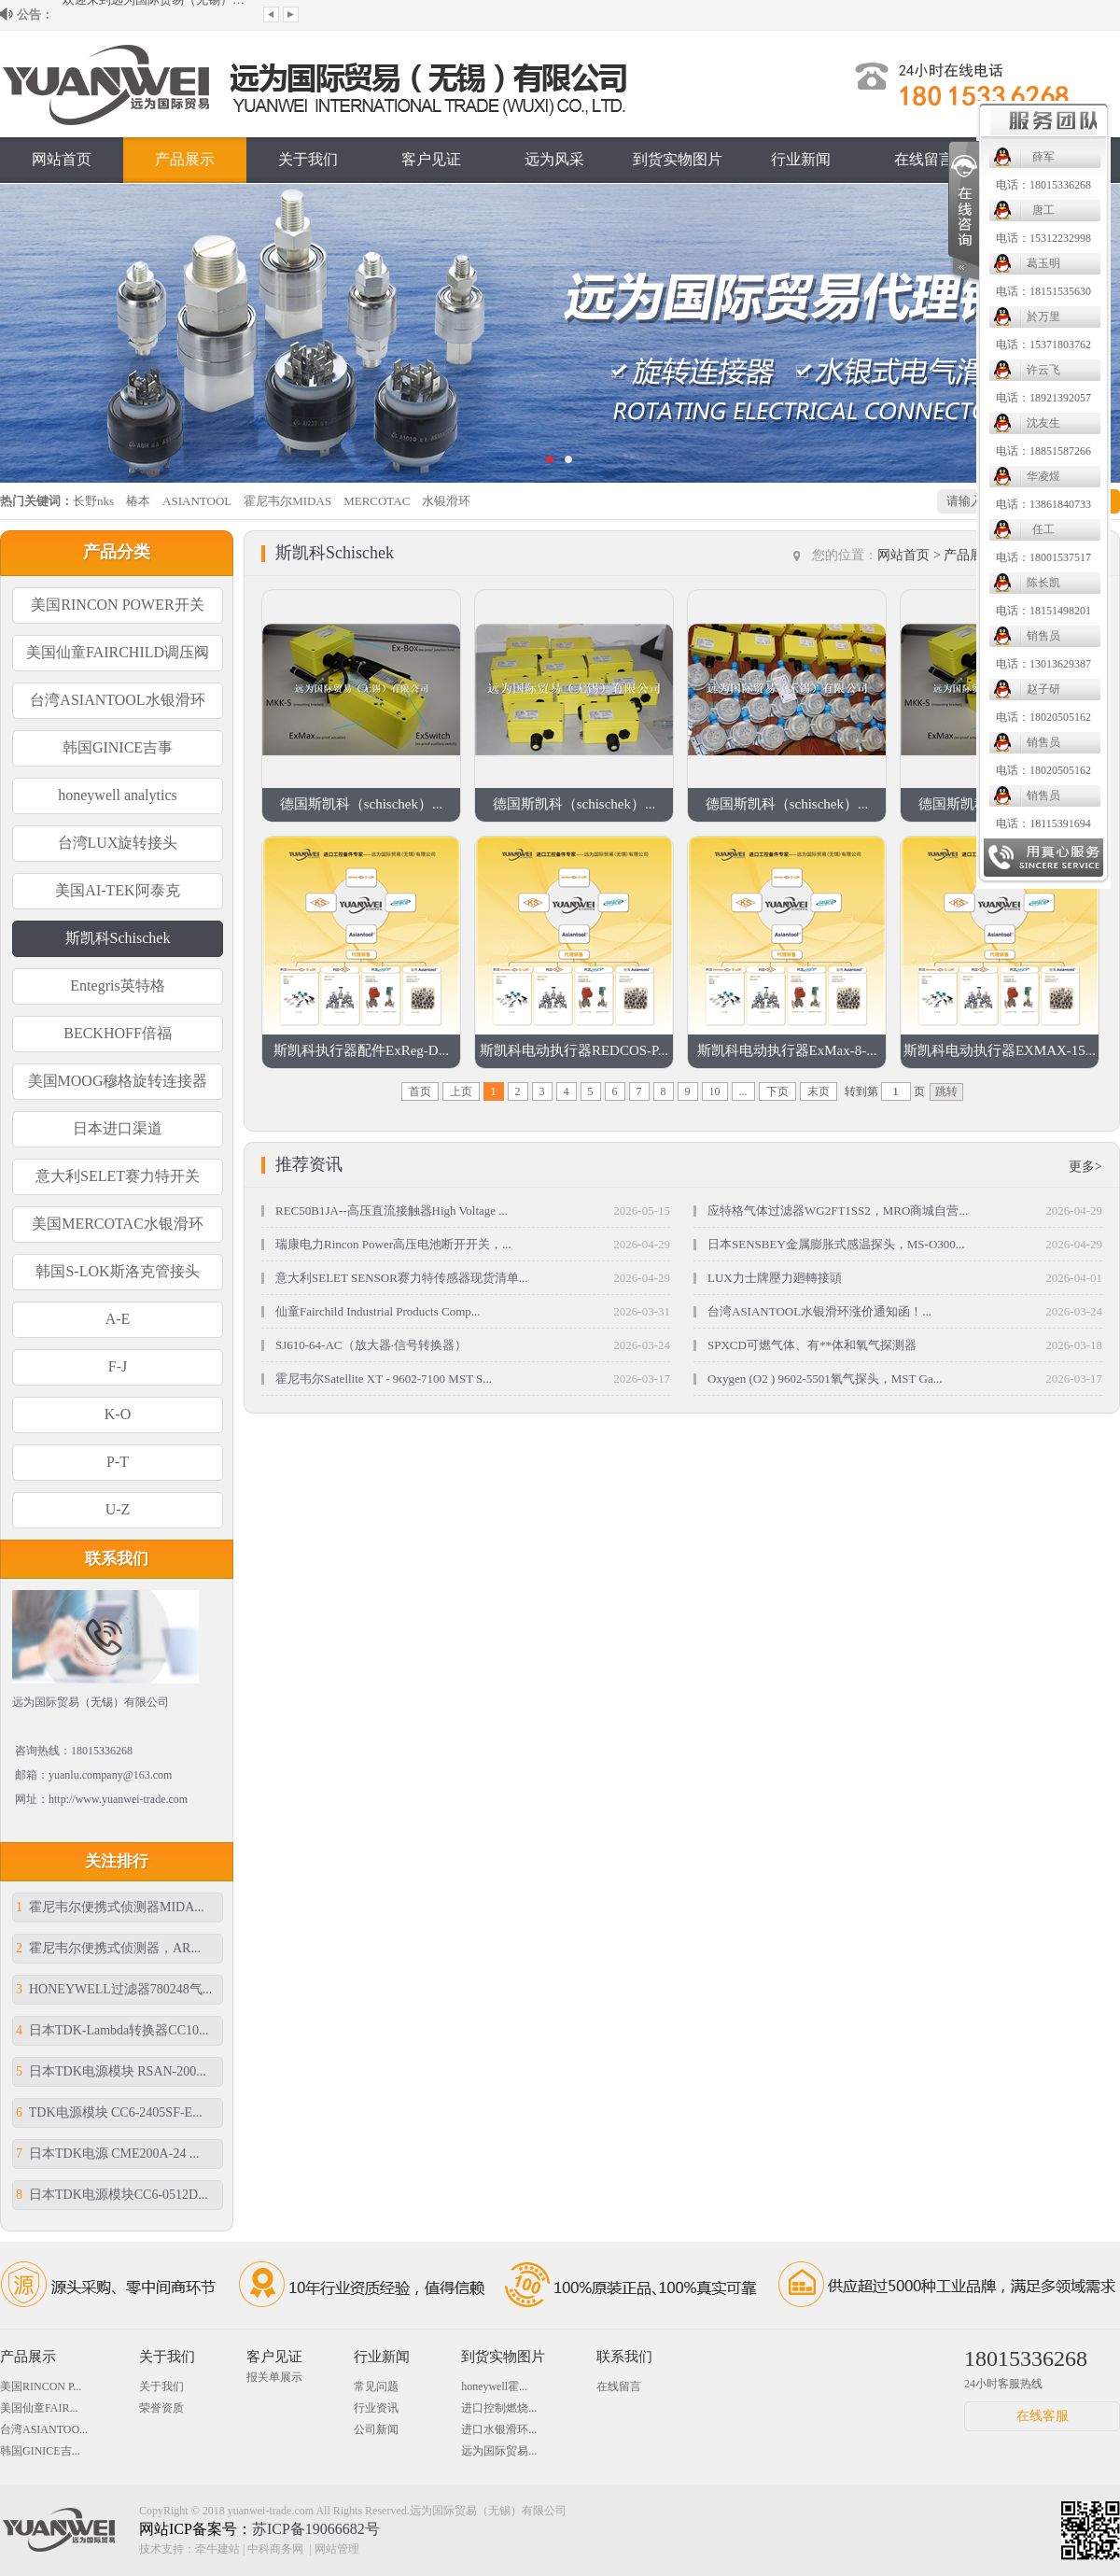 This screenshot has height=2576, width=1120. Describe the element at coordinates (777, 1091) in the screenshot. I see `下页` at that location.